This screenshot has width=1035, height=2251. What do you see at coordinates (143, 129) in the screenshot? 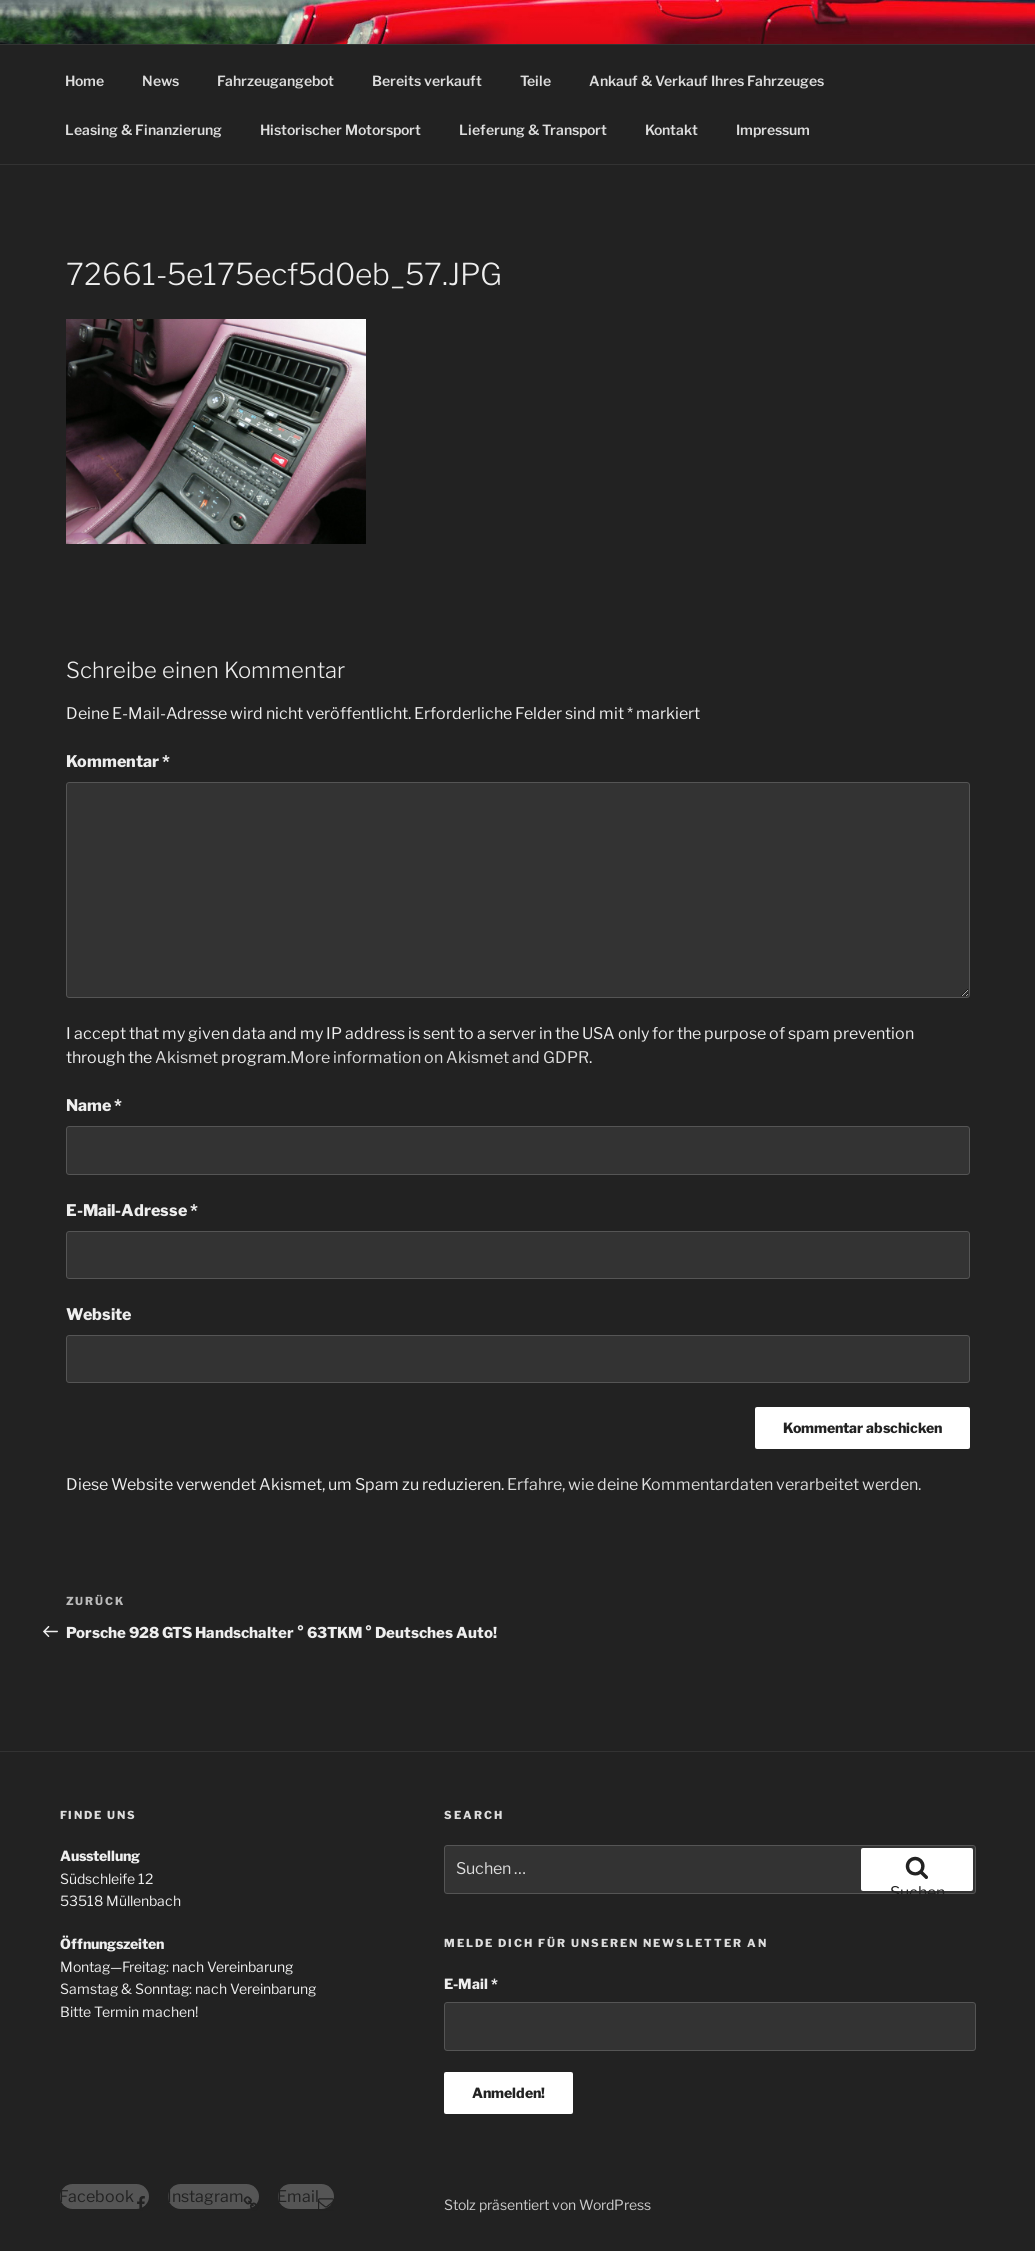
I see `Leasing & Finanzierung` at bounding box center [143, 129].